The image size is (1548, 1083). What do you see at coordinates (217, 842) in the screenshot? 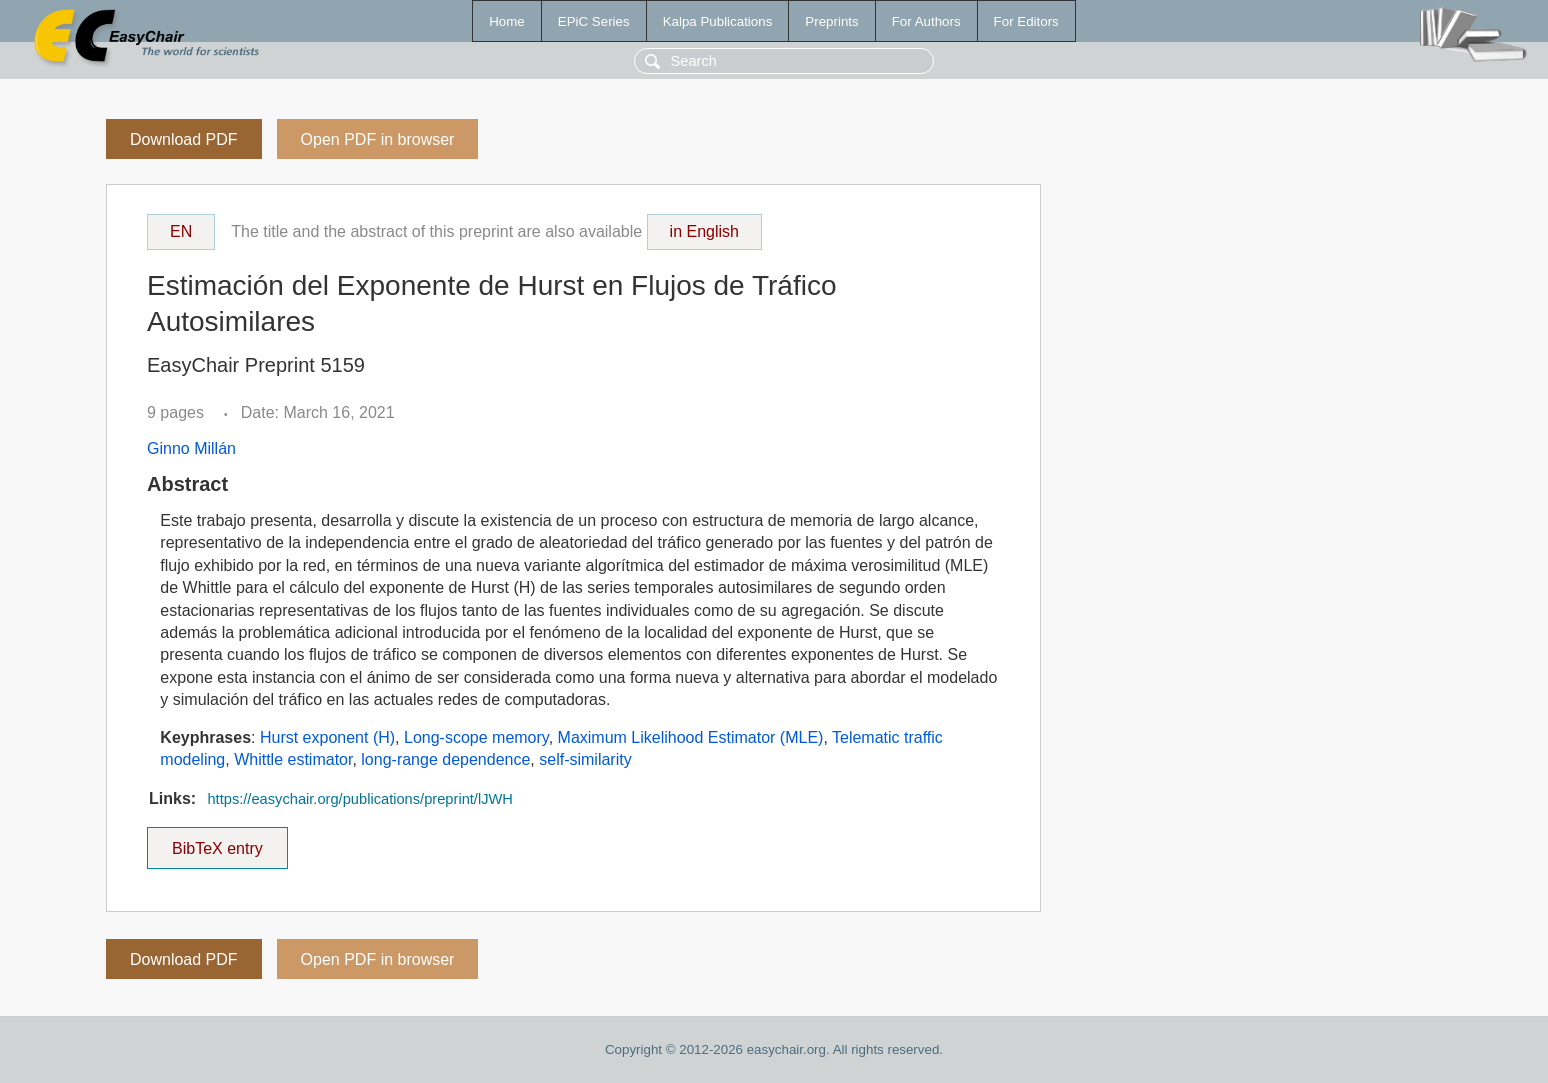
I see `BibTeX entry` at bounding box center [217, 842].